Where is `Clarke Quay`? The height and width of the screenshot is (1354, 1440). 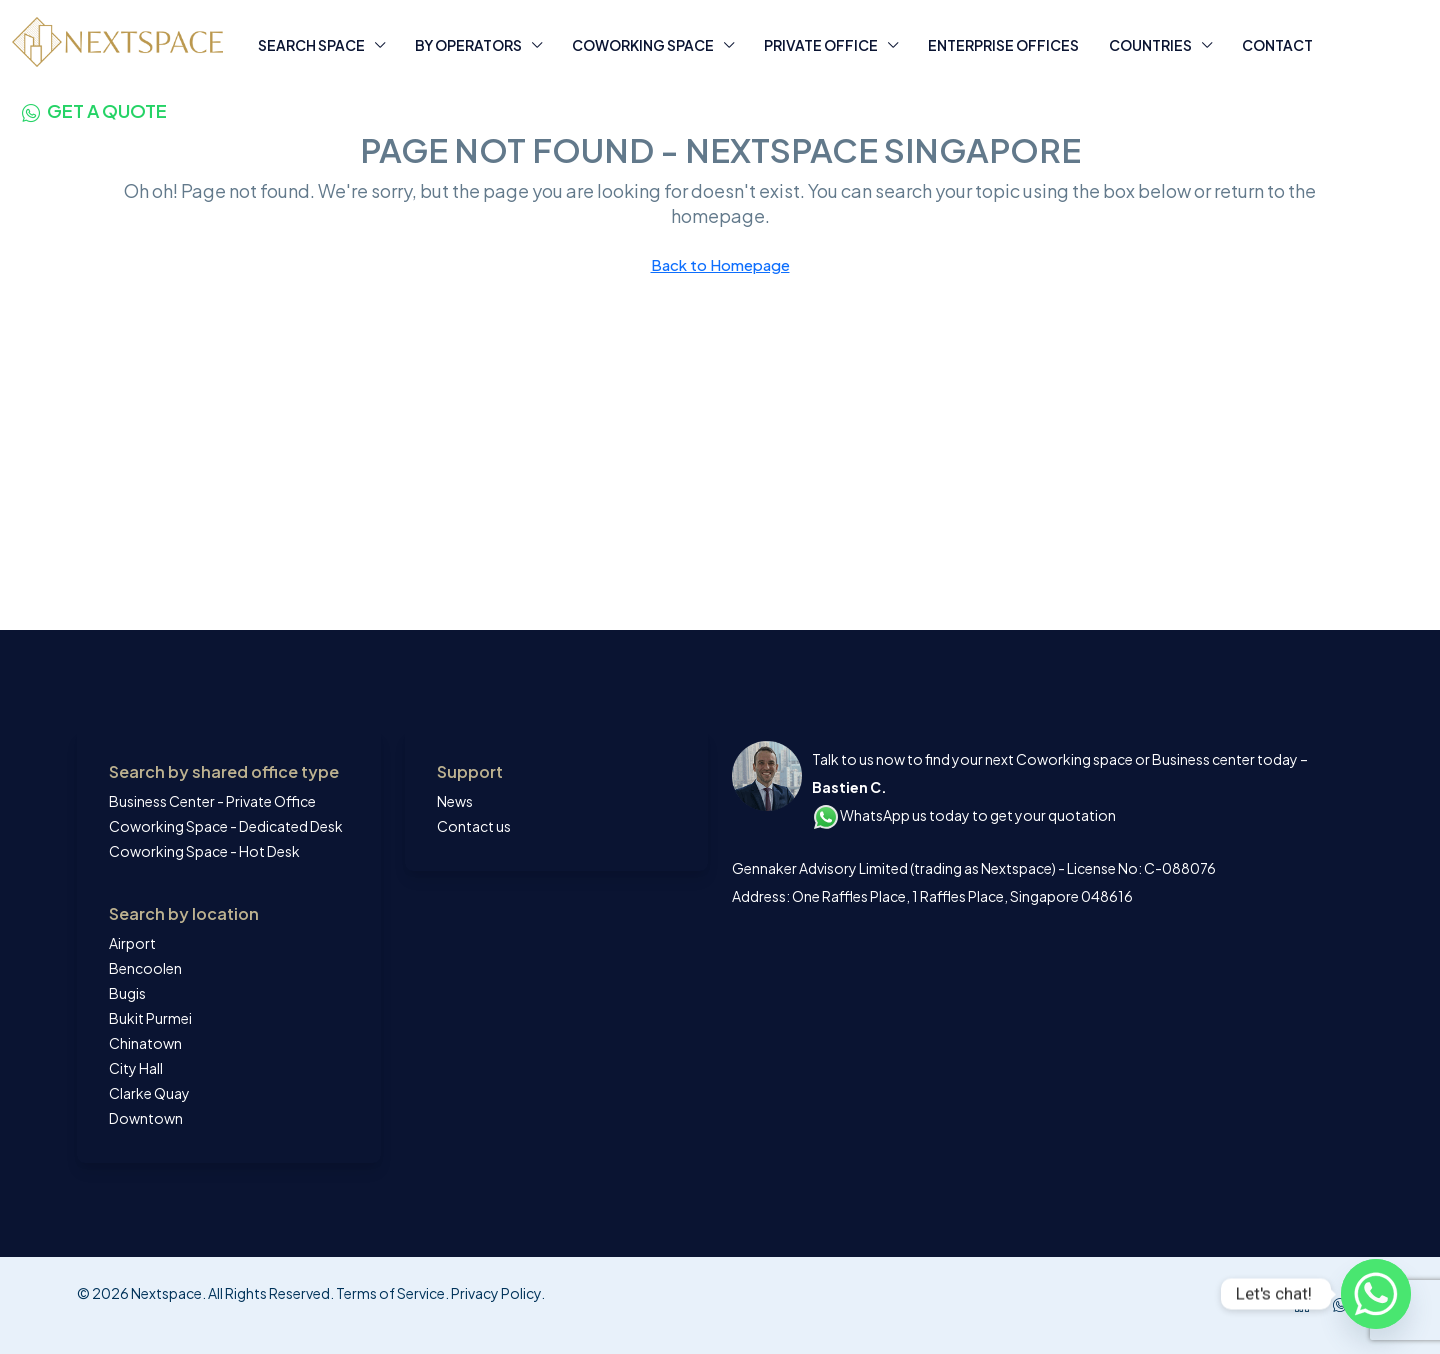
Clarke Quay is located at coordinates (149, 1093).